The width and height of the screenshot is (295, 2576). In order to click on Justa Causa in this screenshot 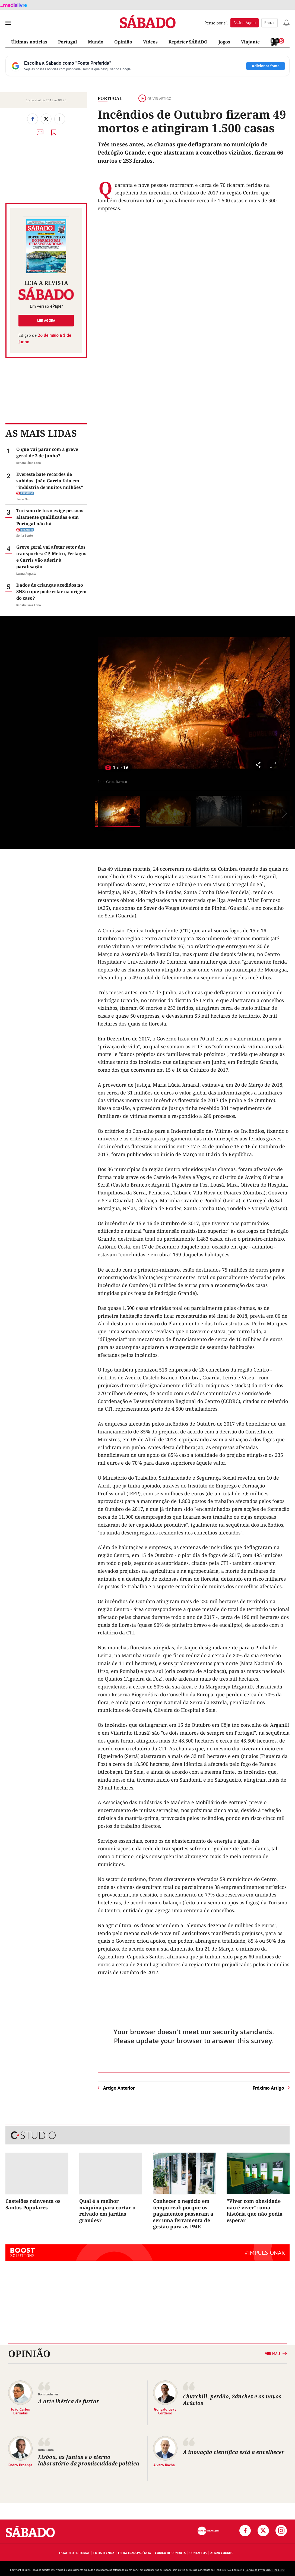, I will do `click(46, 2450)`.